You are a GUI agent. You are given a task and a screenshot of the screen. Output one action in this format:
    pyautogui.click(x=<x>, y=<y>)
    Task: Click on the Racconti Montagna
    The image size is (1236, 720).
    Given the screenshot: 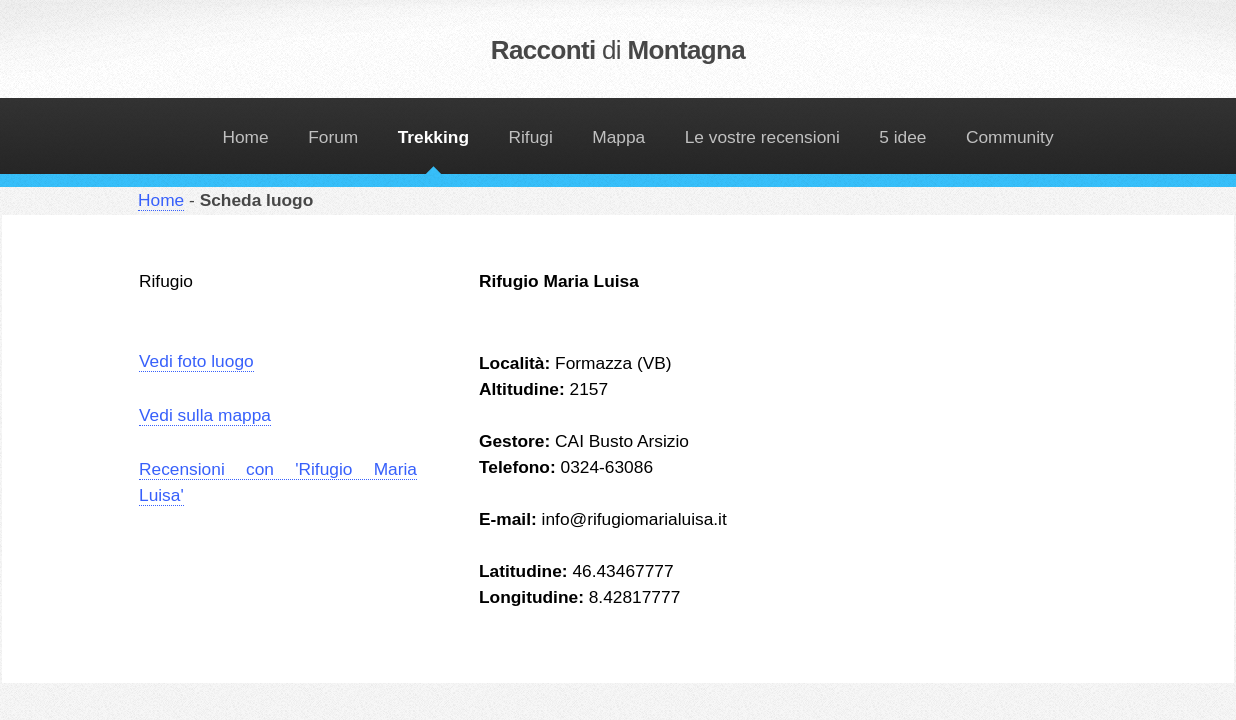 What is the action you would take?
    pyautogui.click(x=618, y=50)
    